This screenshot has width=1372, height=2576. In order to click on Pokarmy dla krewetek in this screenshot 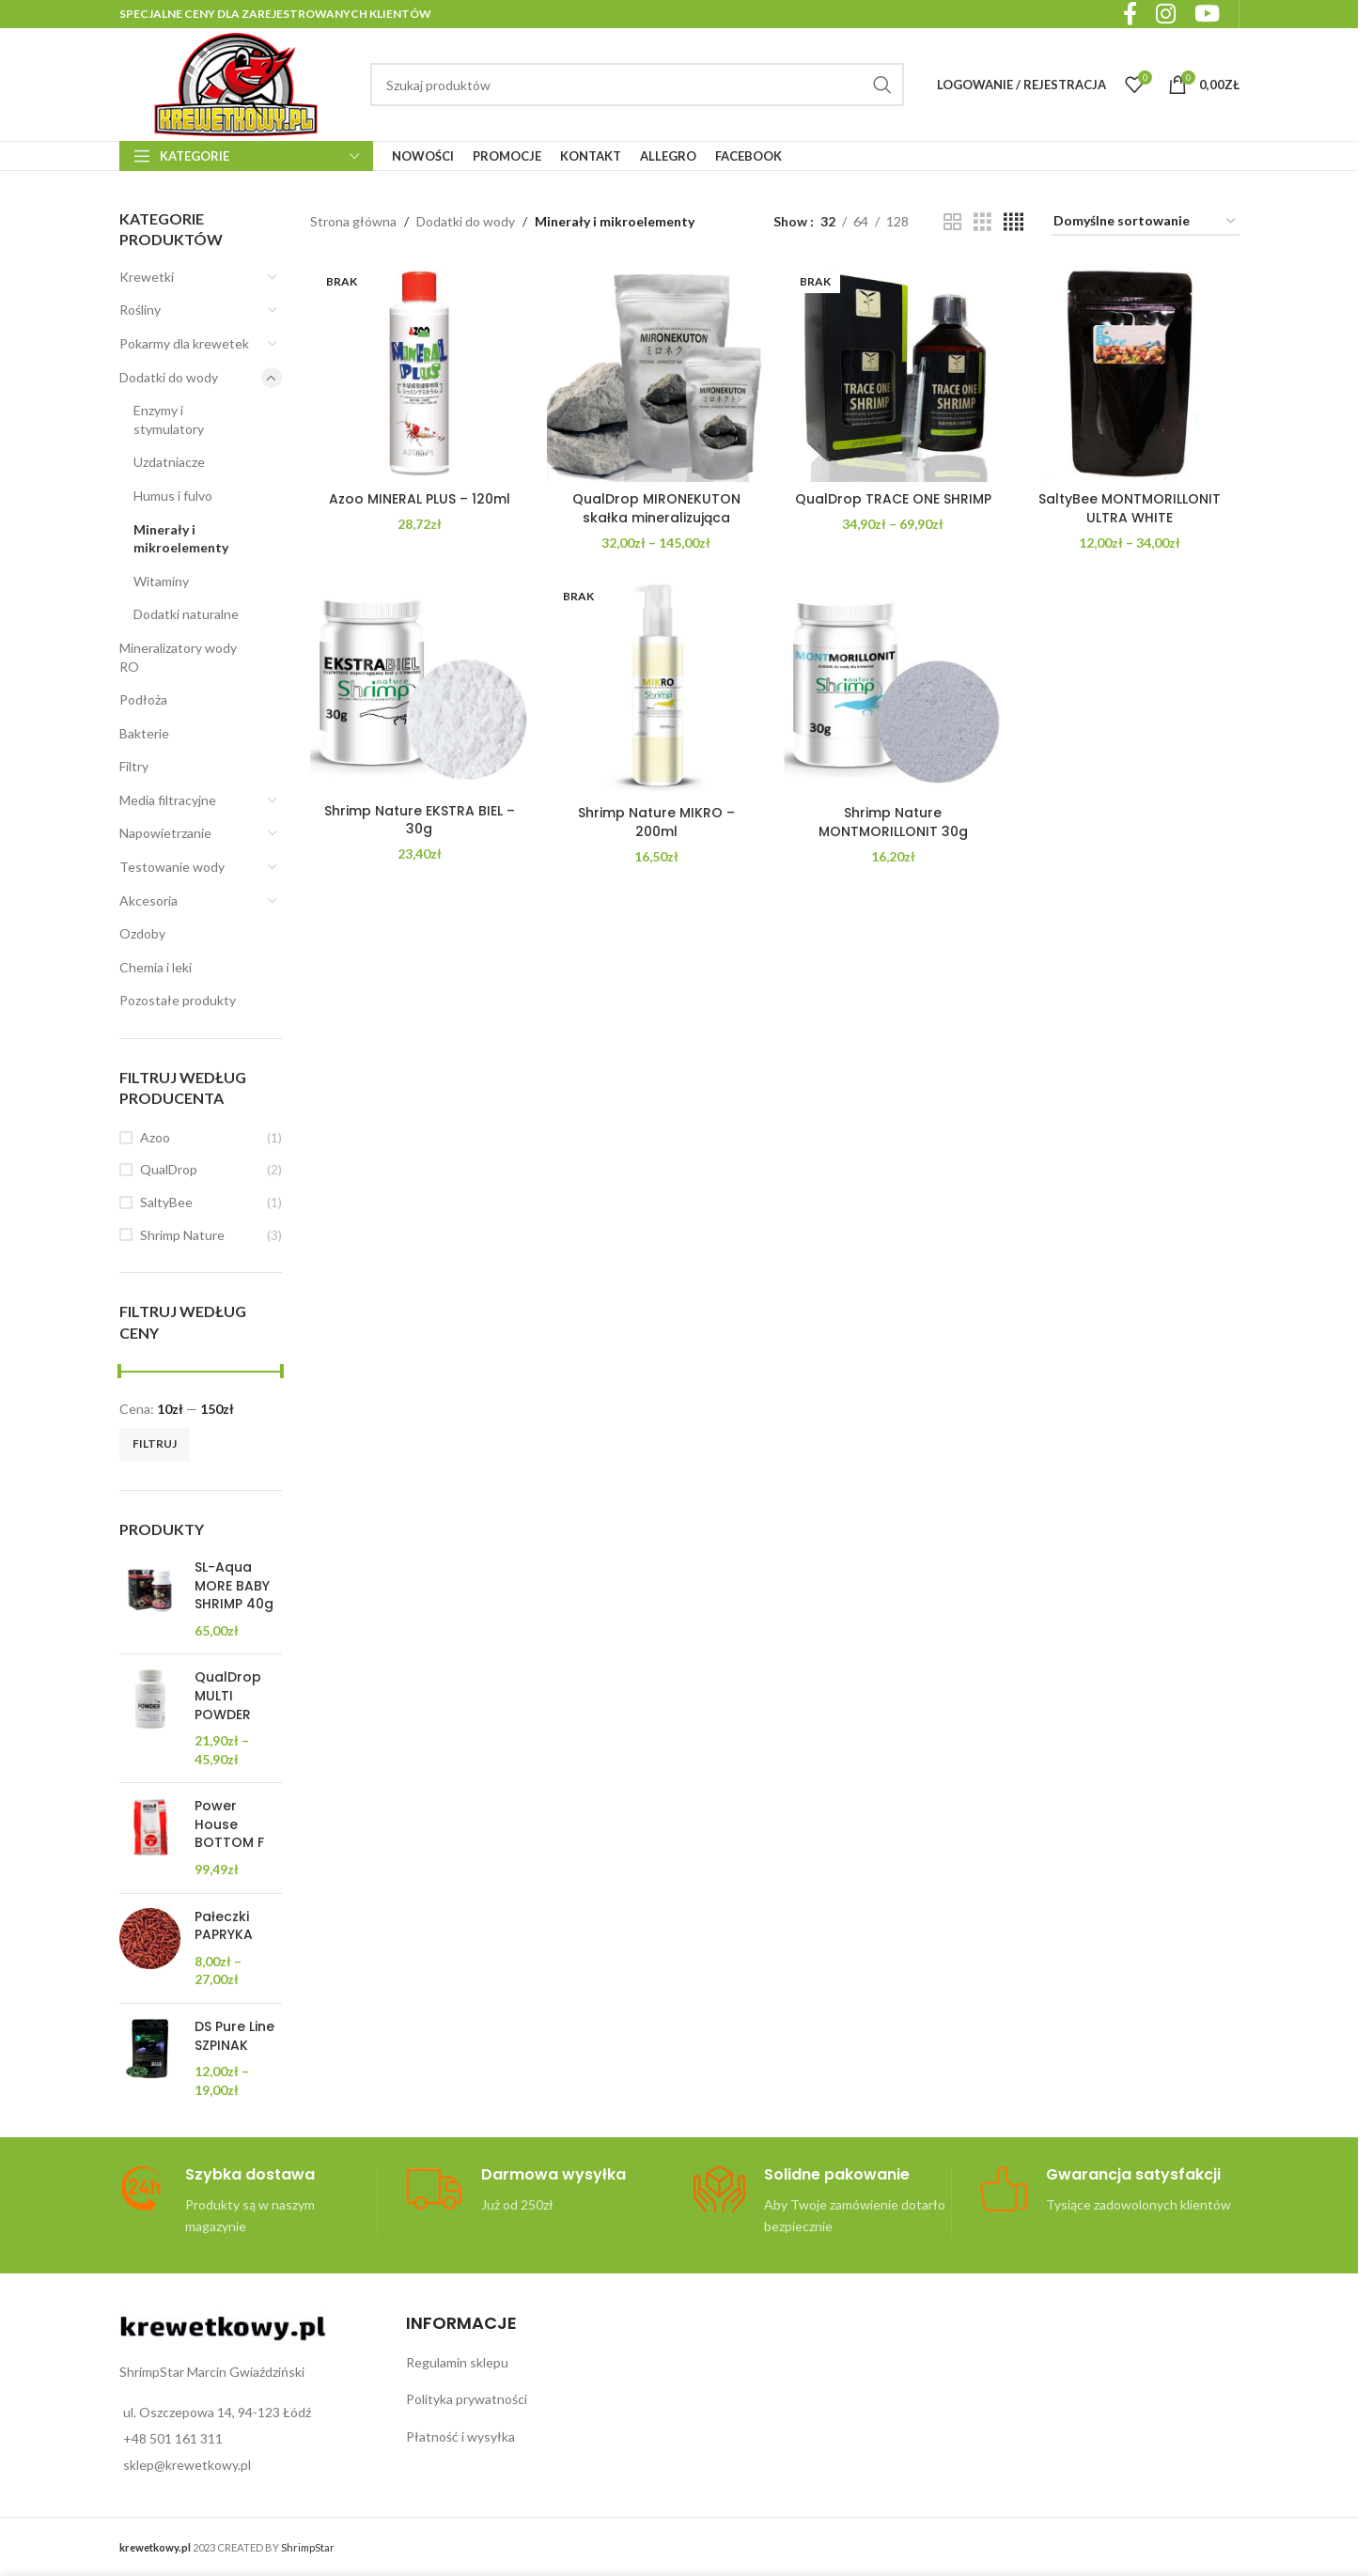, I will do `click(184, 343)`.